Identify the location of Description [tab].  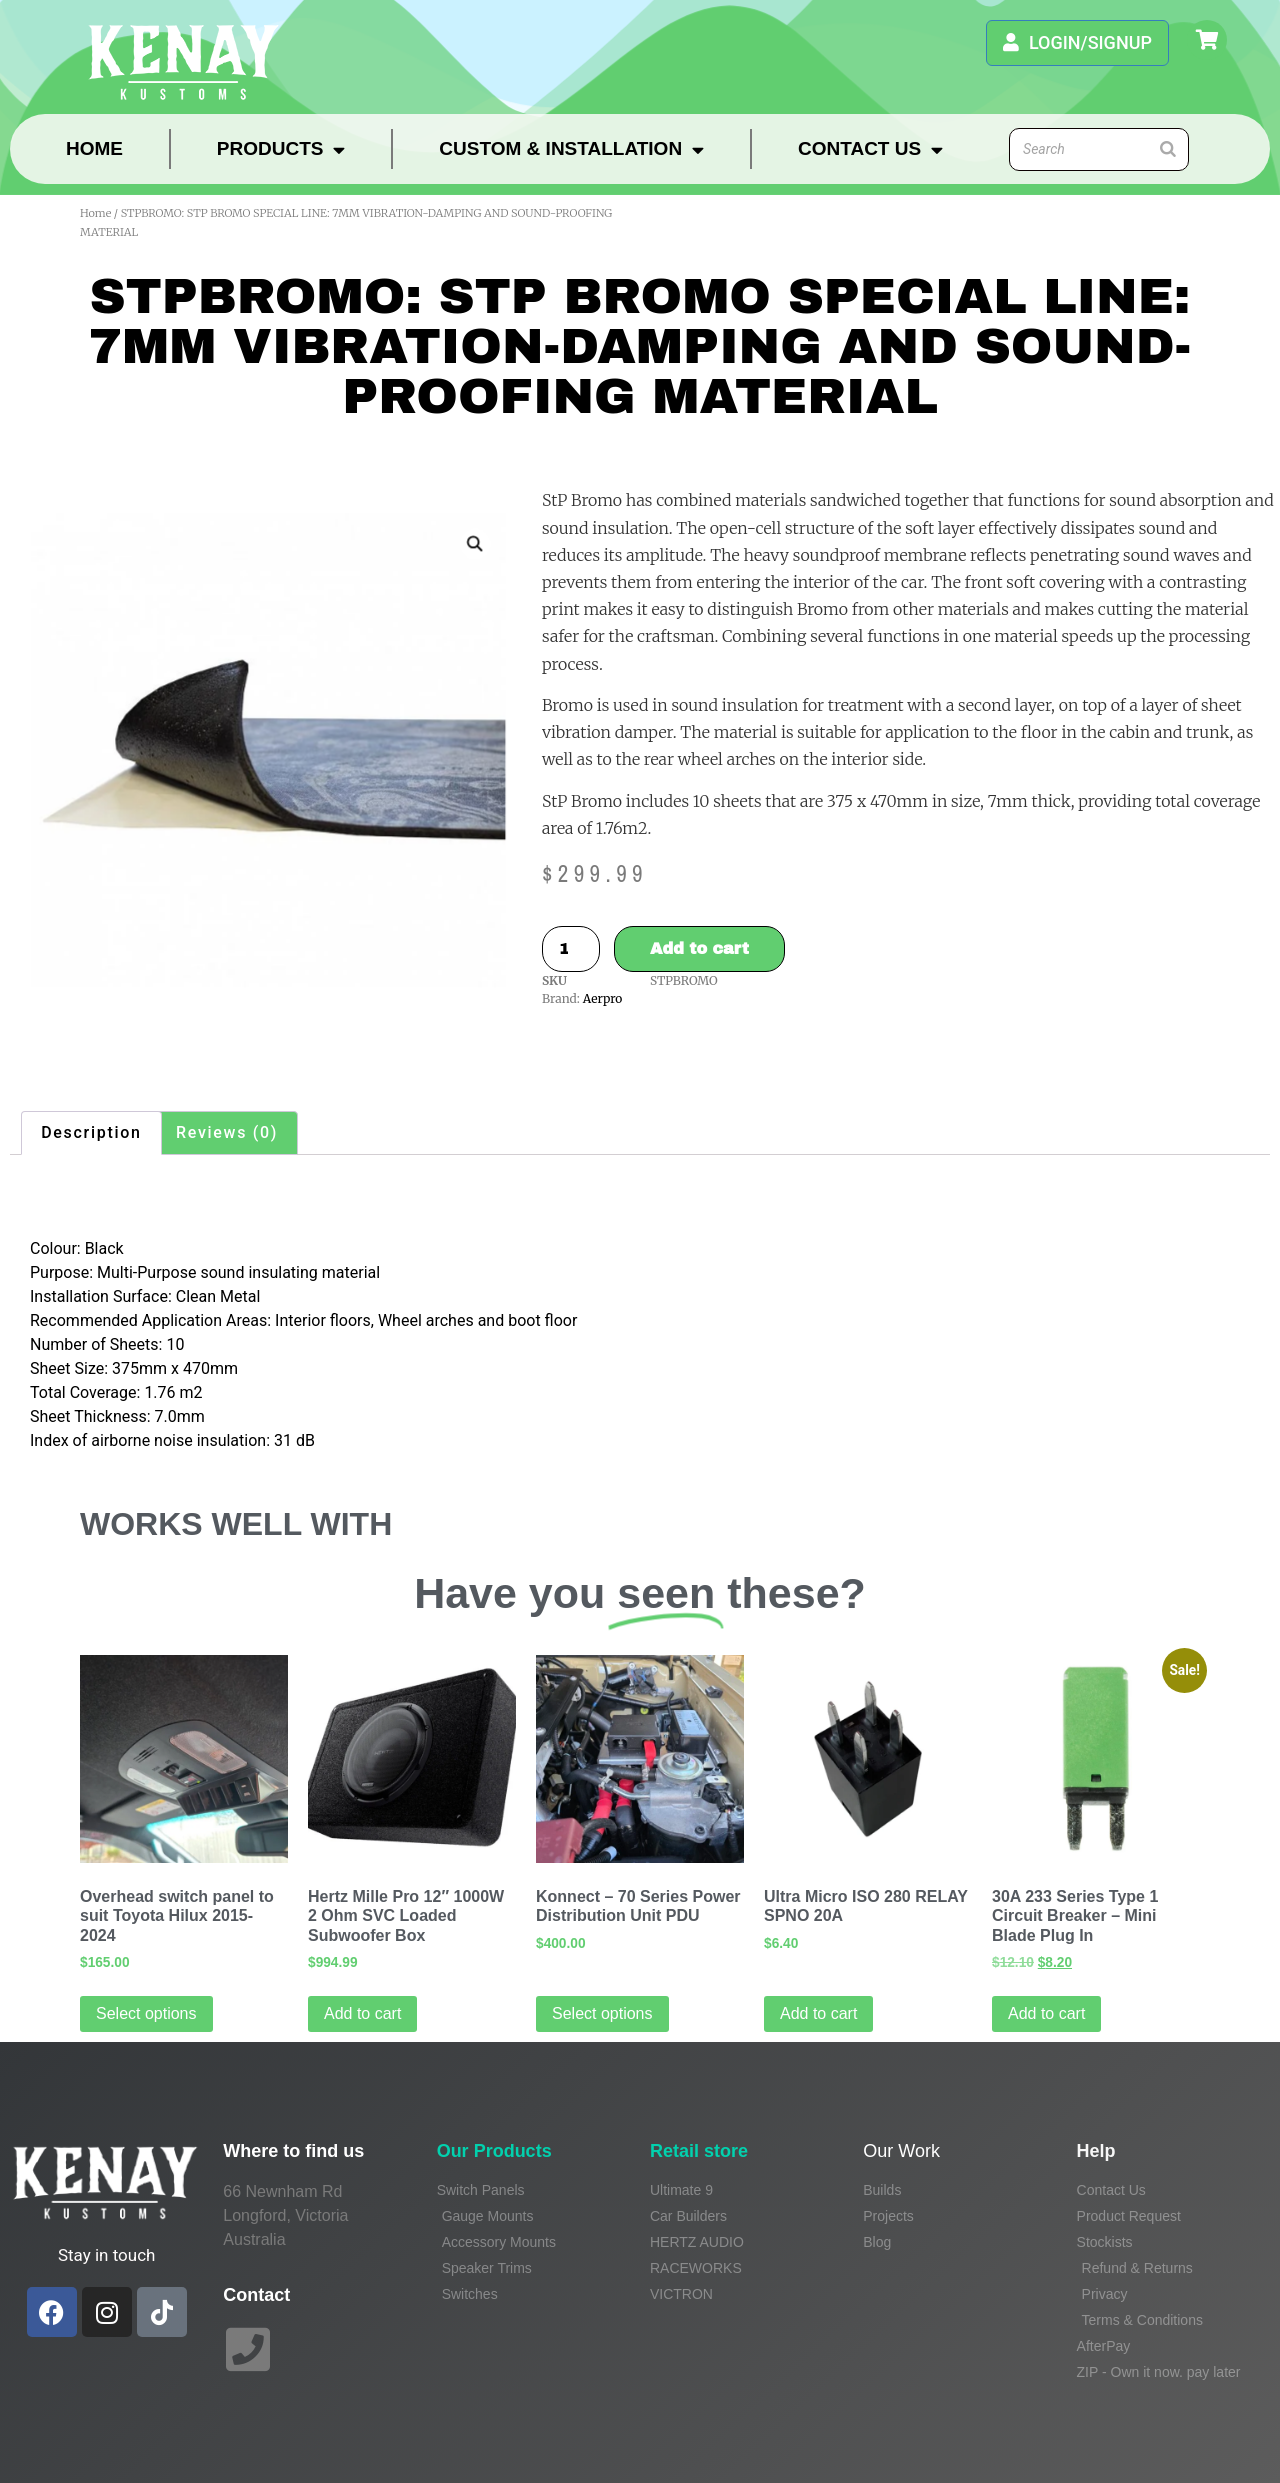
(91, 1132).